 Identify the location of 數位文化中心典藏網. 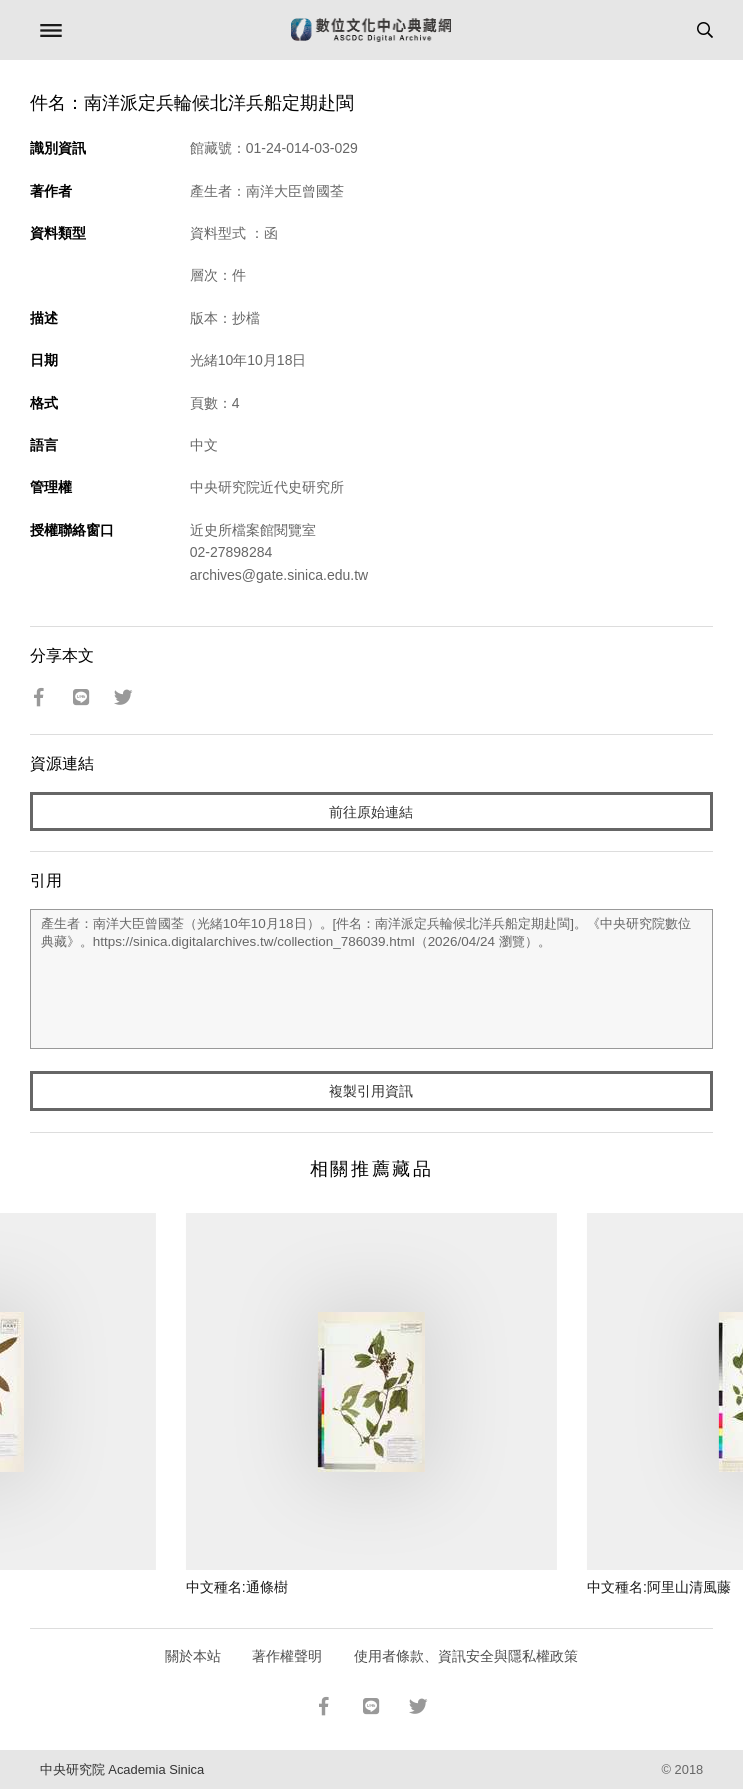
(371, 30).